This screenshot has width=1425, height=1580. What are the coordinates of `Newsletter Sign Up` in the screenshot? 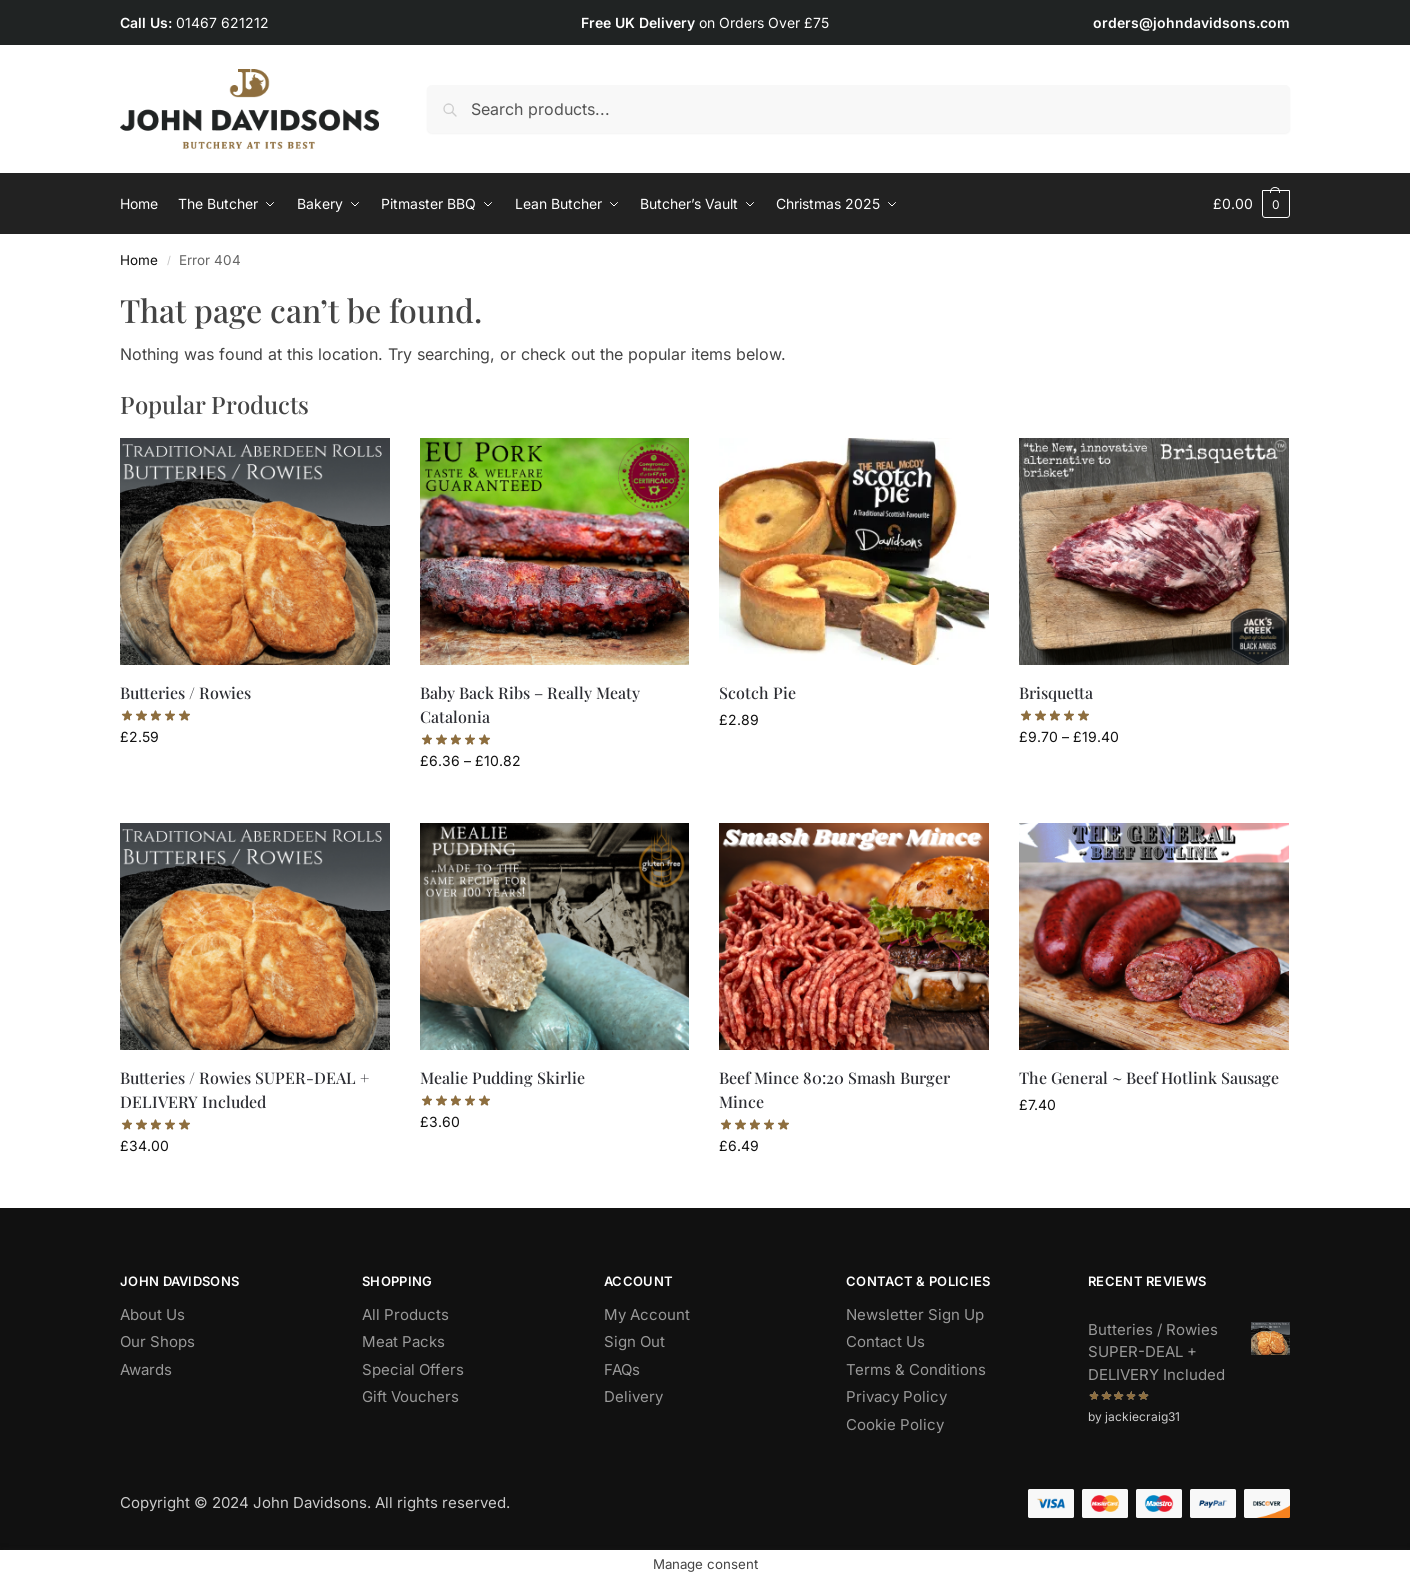 It's located at (915, 1314).